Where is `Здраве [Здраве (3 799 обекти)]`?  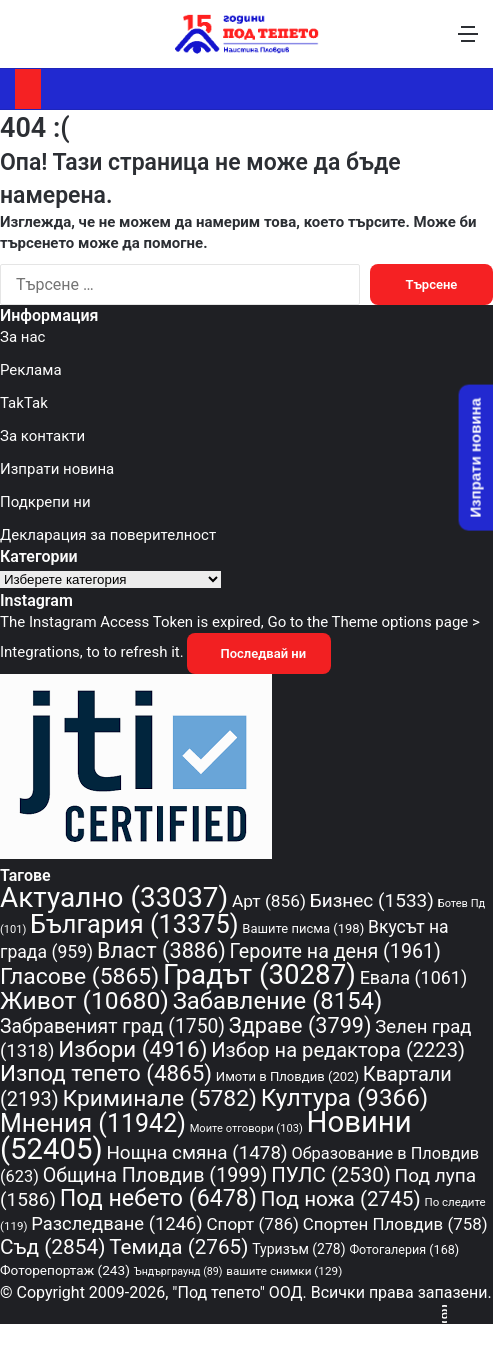
Здраве [Здраве (3 799 обекти)] is located at coordinates (300, 1025).